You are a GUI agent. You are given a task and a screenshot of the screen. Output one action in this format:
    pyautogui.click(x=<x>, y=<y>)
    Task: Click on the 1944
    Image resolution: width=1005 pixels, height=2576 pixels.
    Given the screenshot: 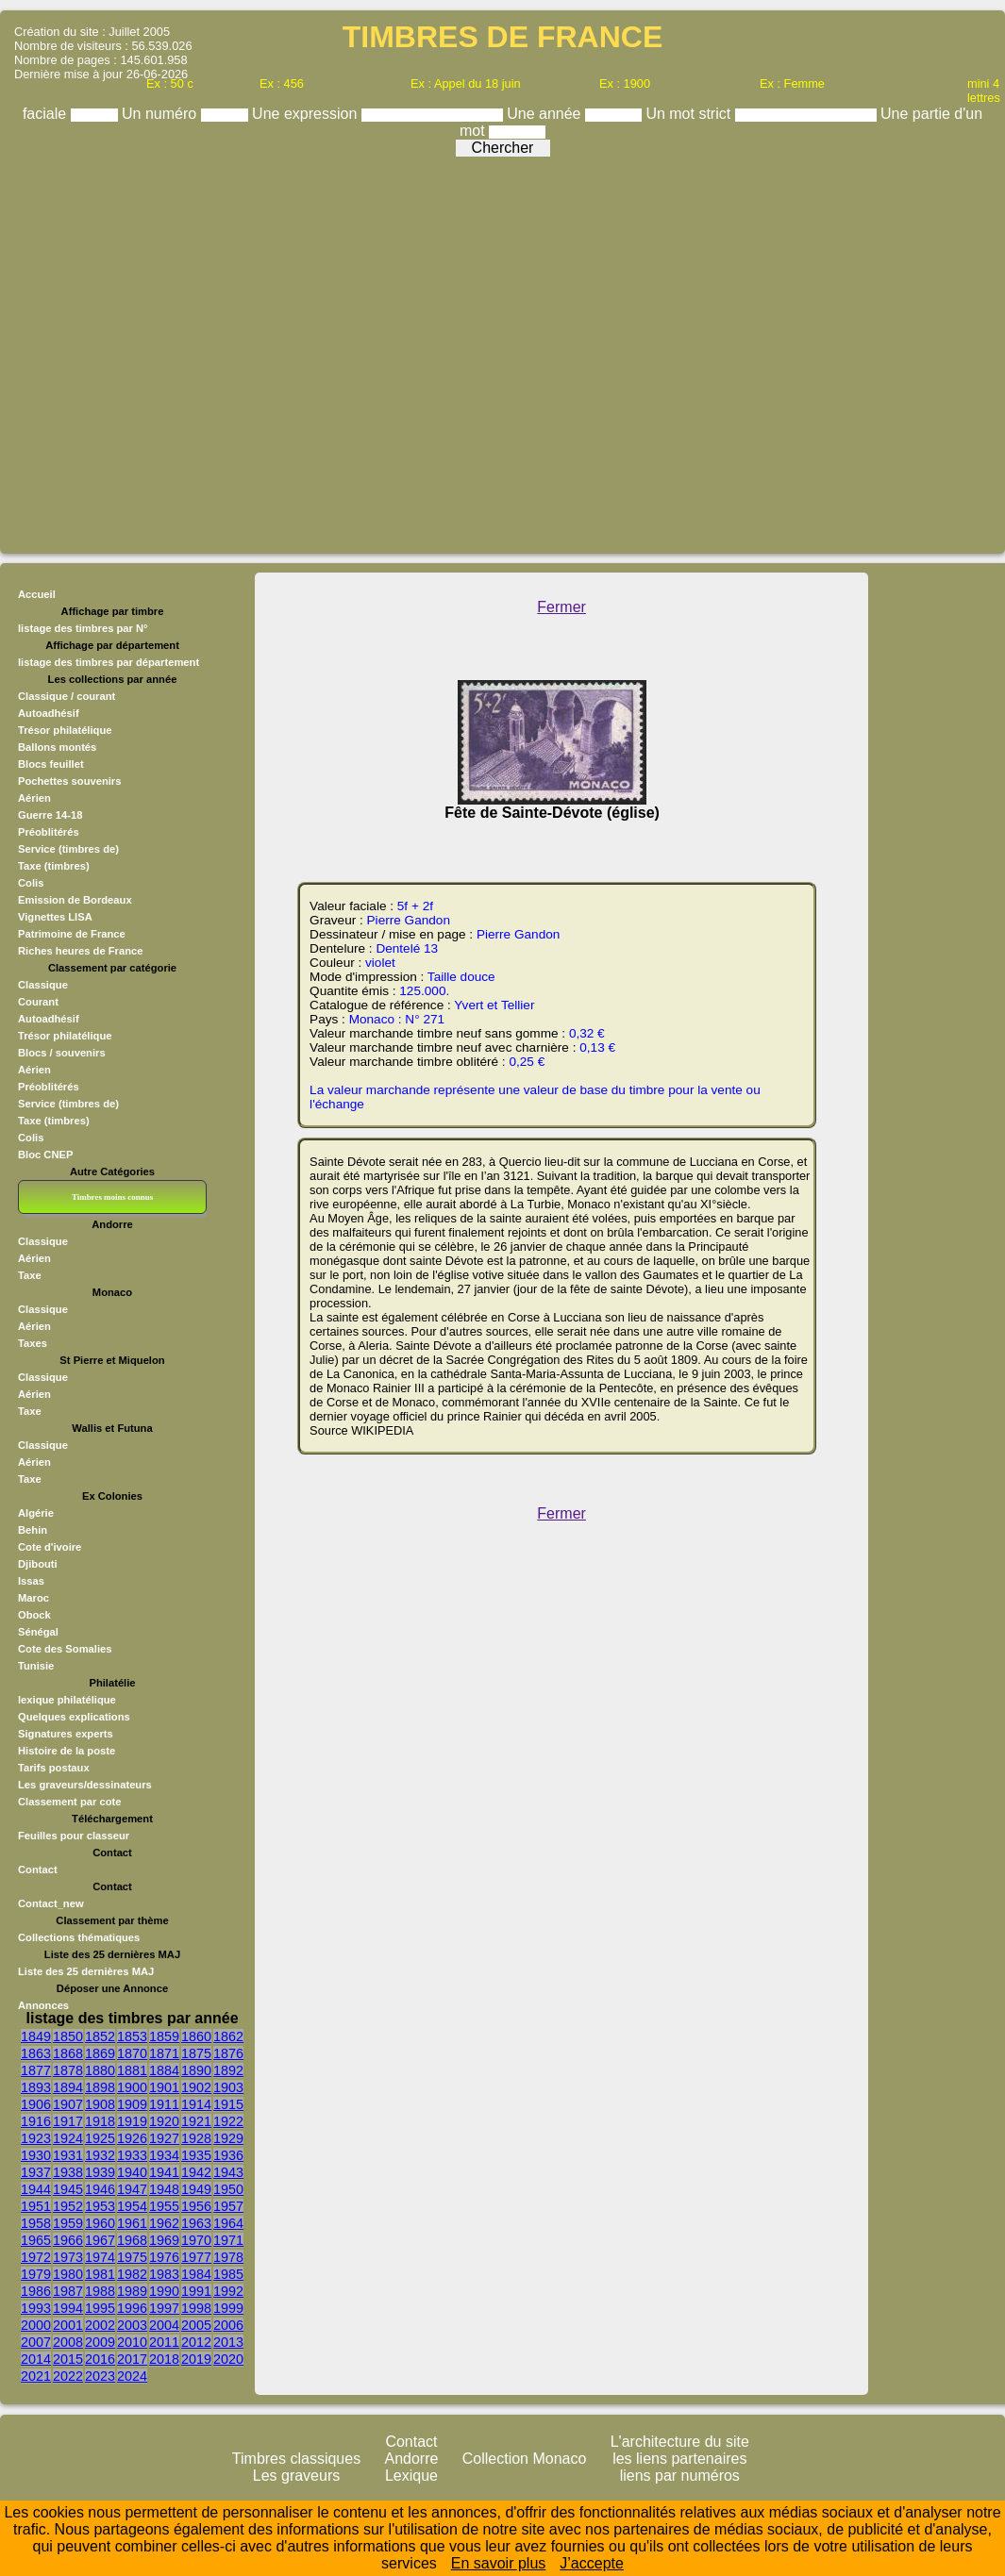 What is the action you would take?
    pyautogui.click(x=36, y=2189)
    